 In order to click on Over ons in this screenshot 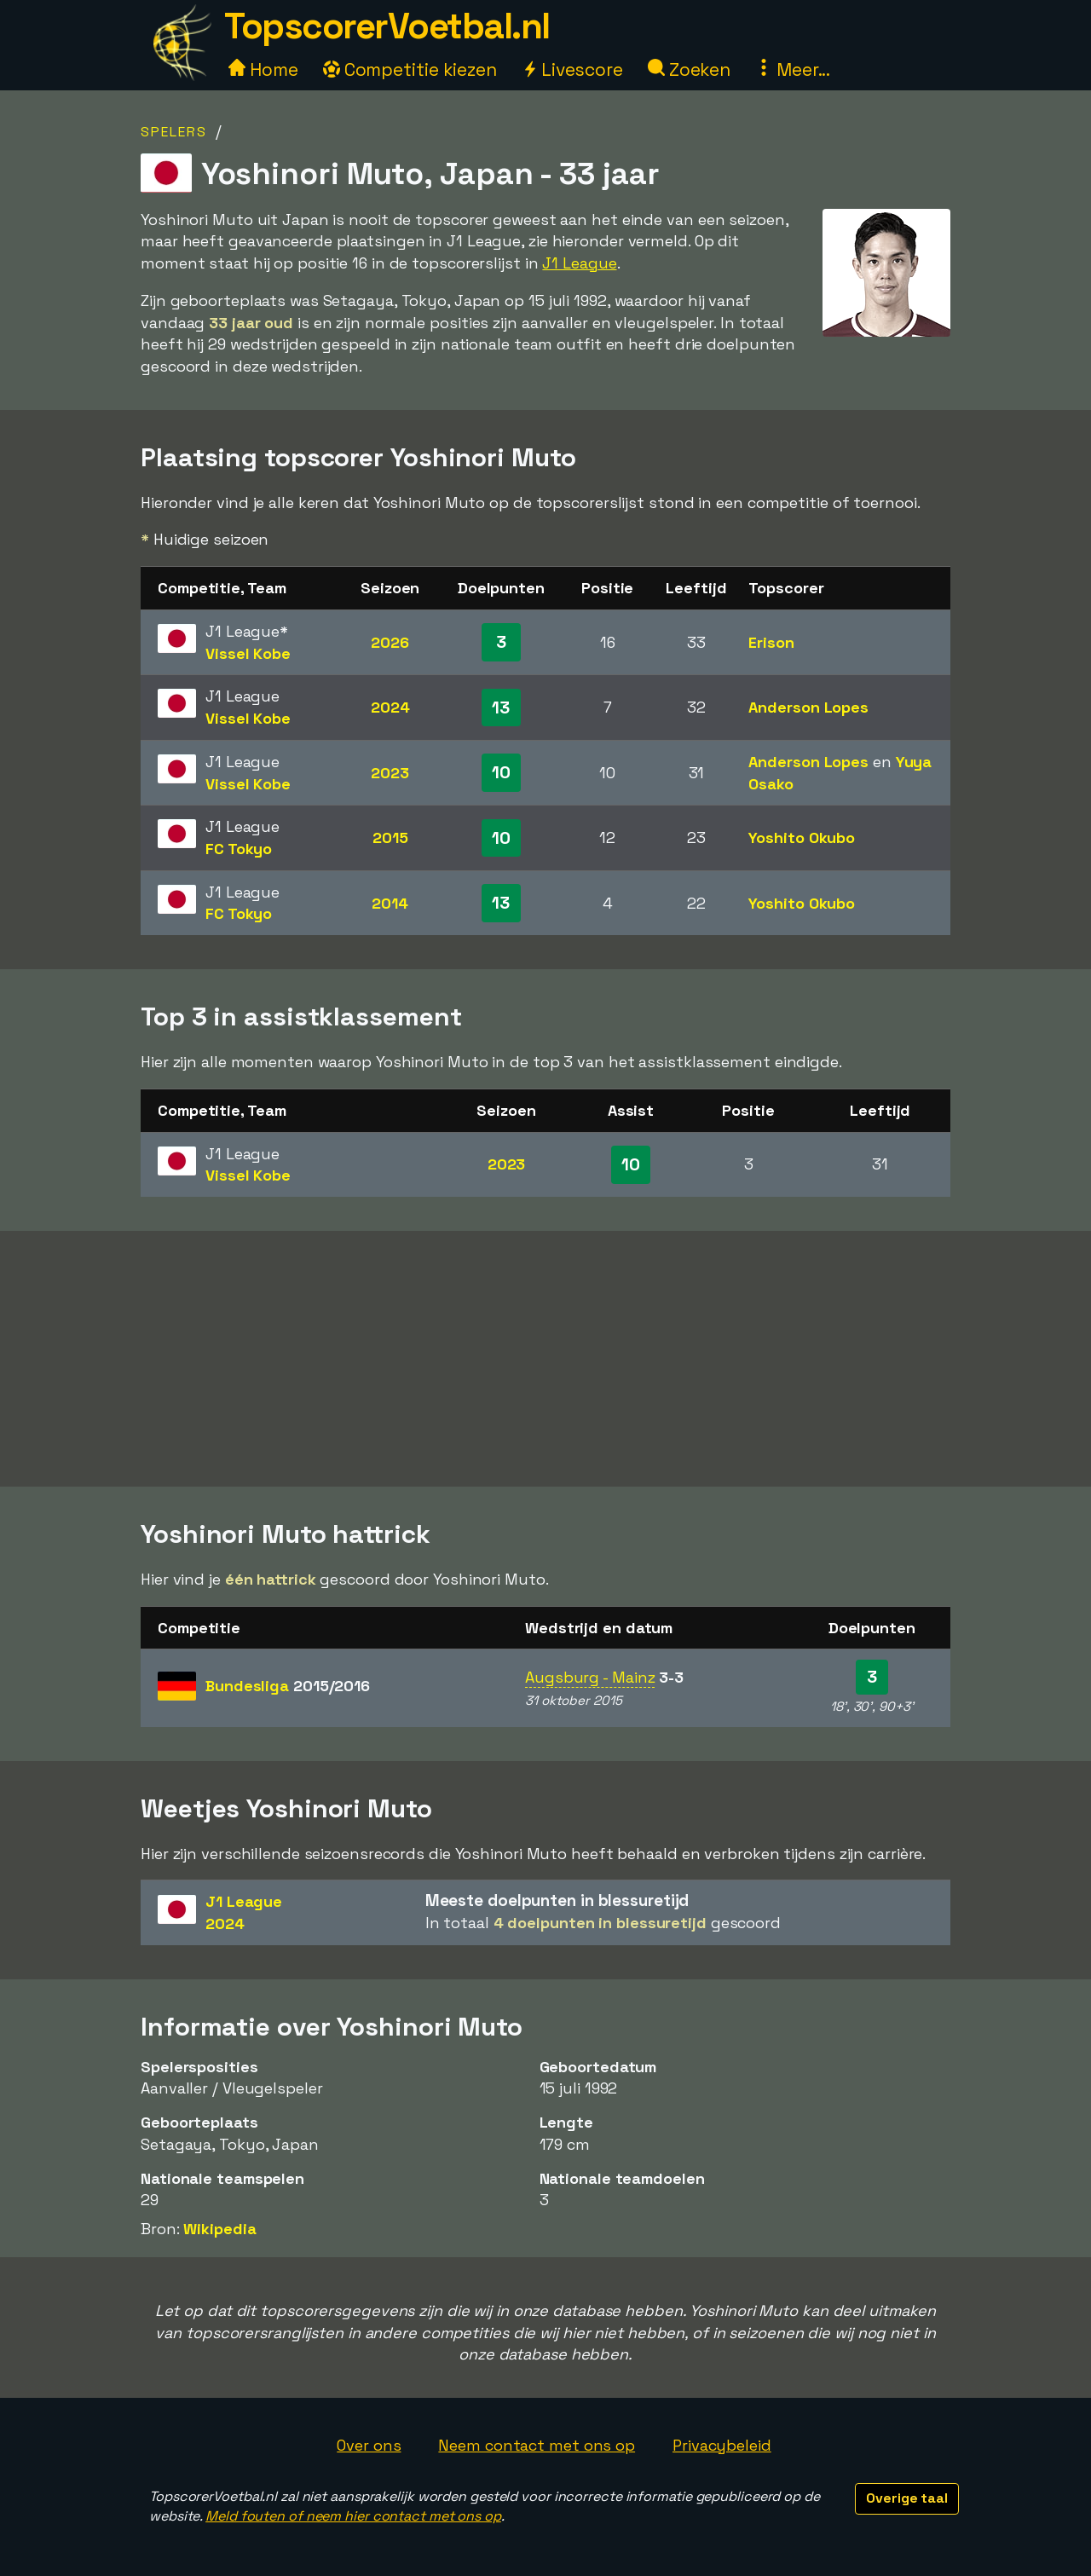, I will do `click(369, 2445)`.